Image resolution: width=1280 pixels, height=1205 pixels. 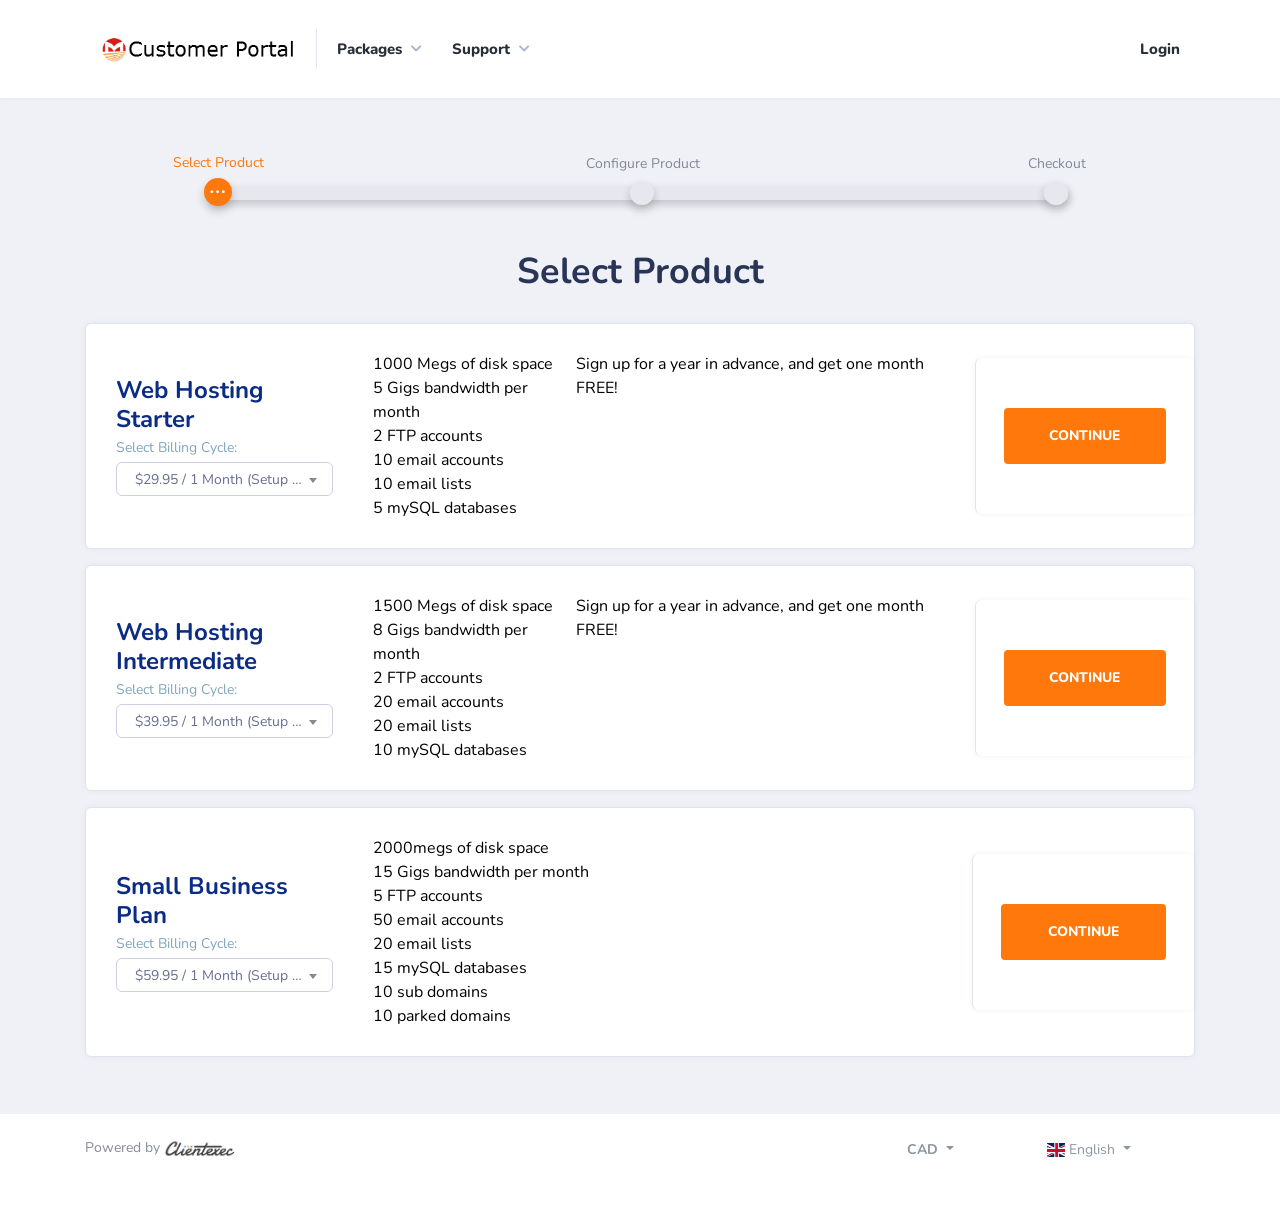 I want to click on Continue, so click(x=1085, y=436).